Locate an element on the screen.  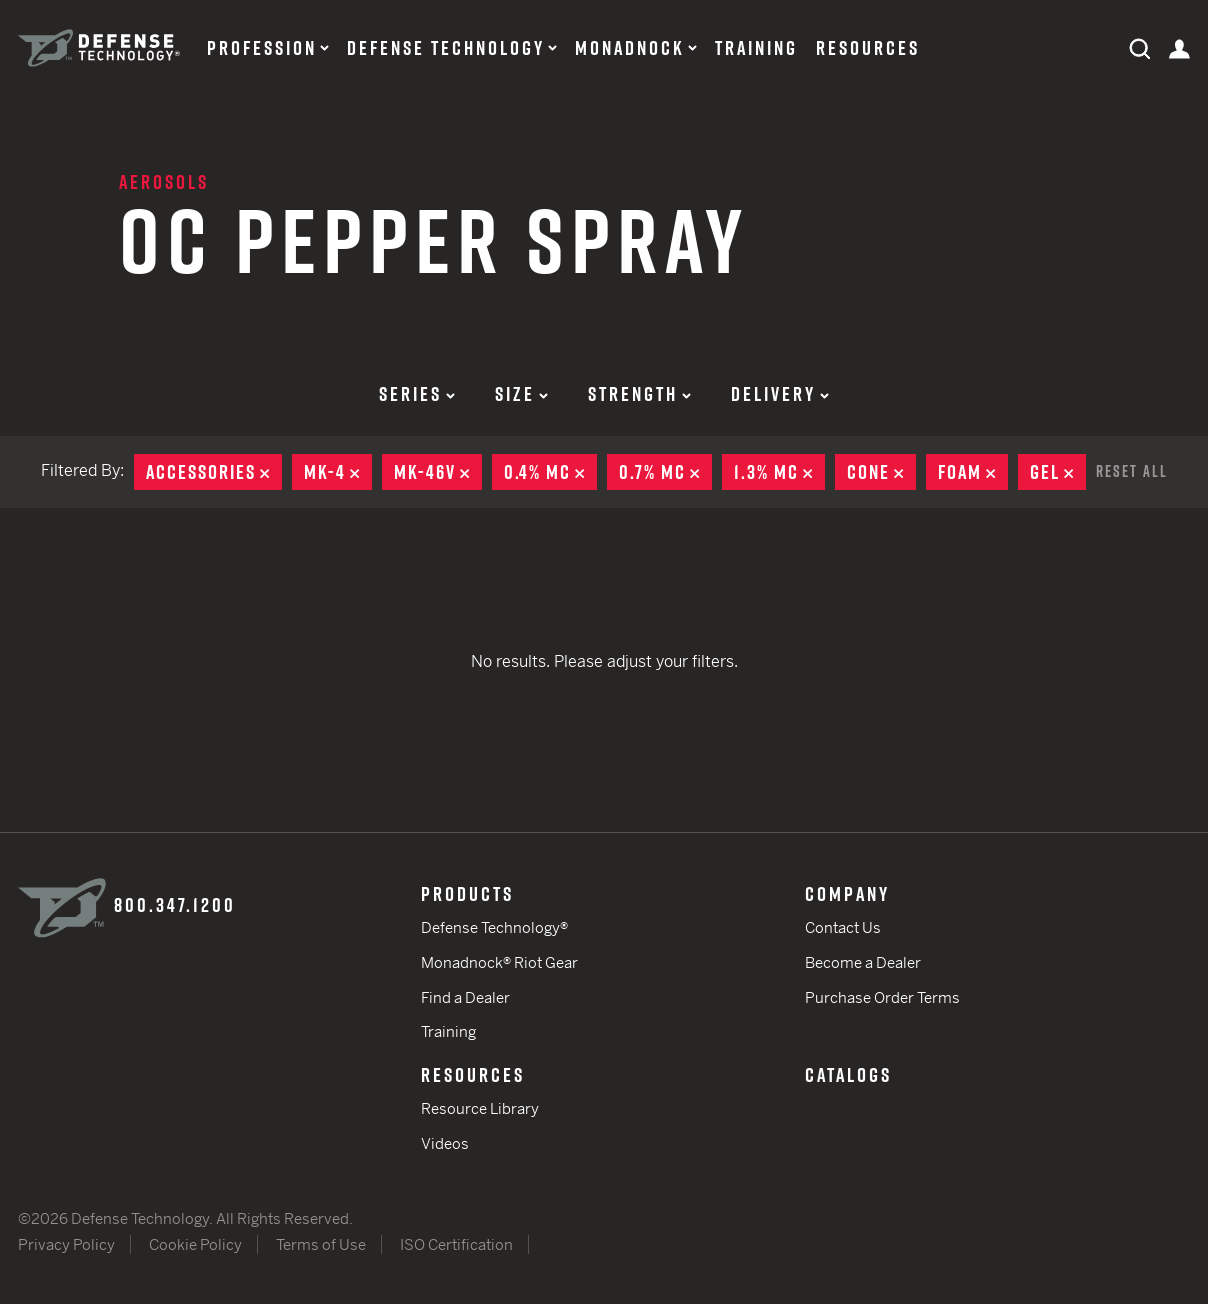
0.4% MC is located at coordinates (550, 472).